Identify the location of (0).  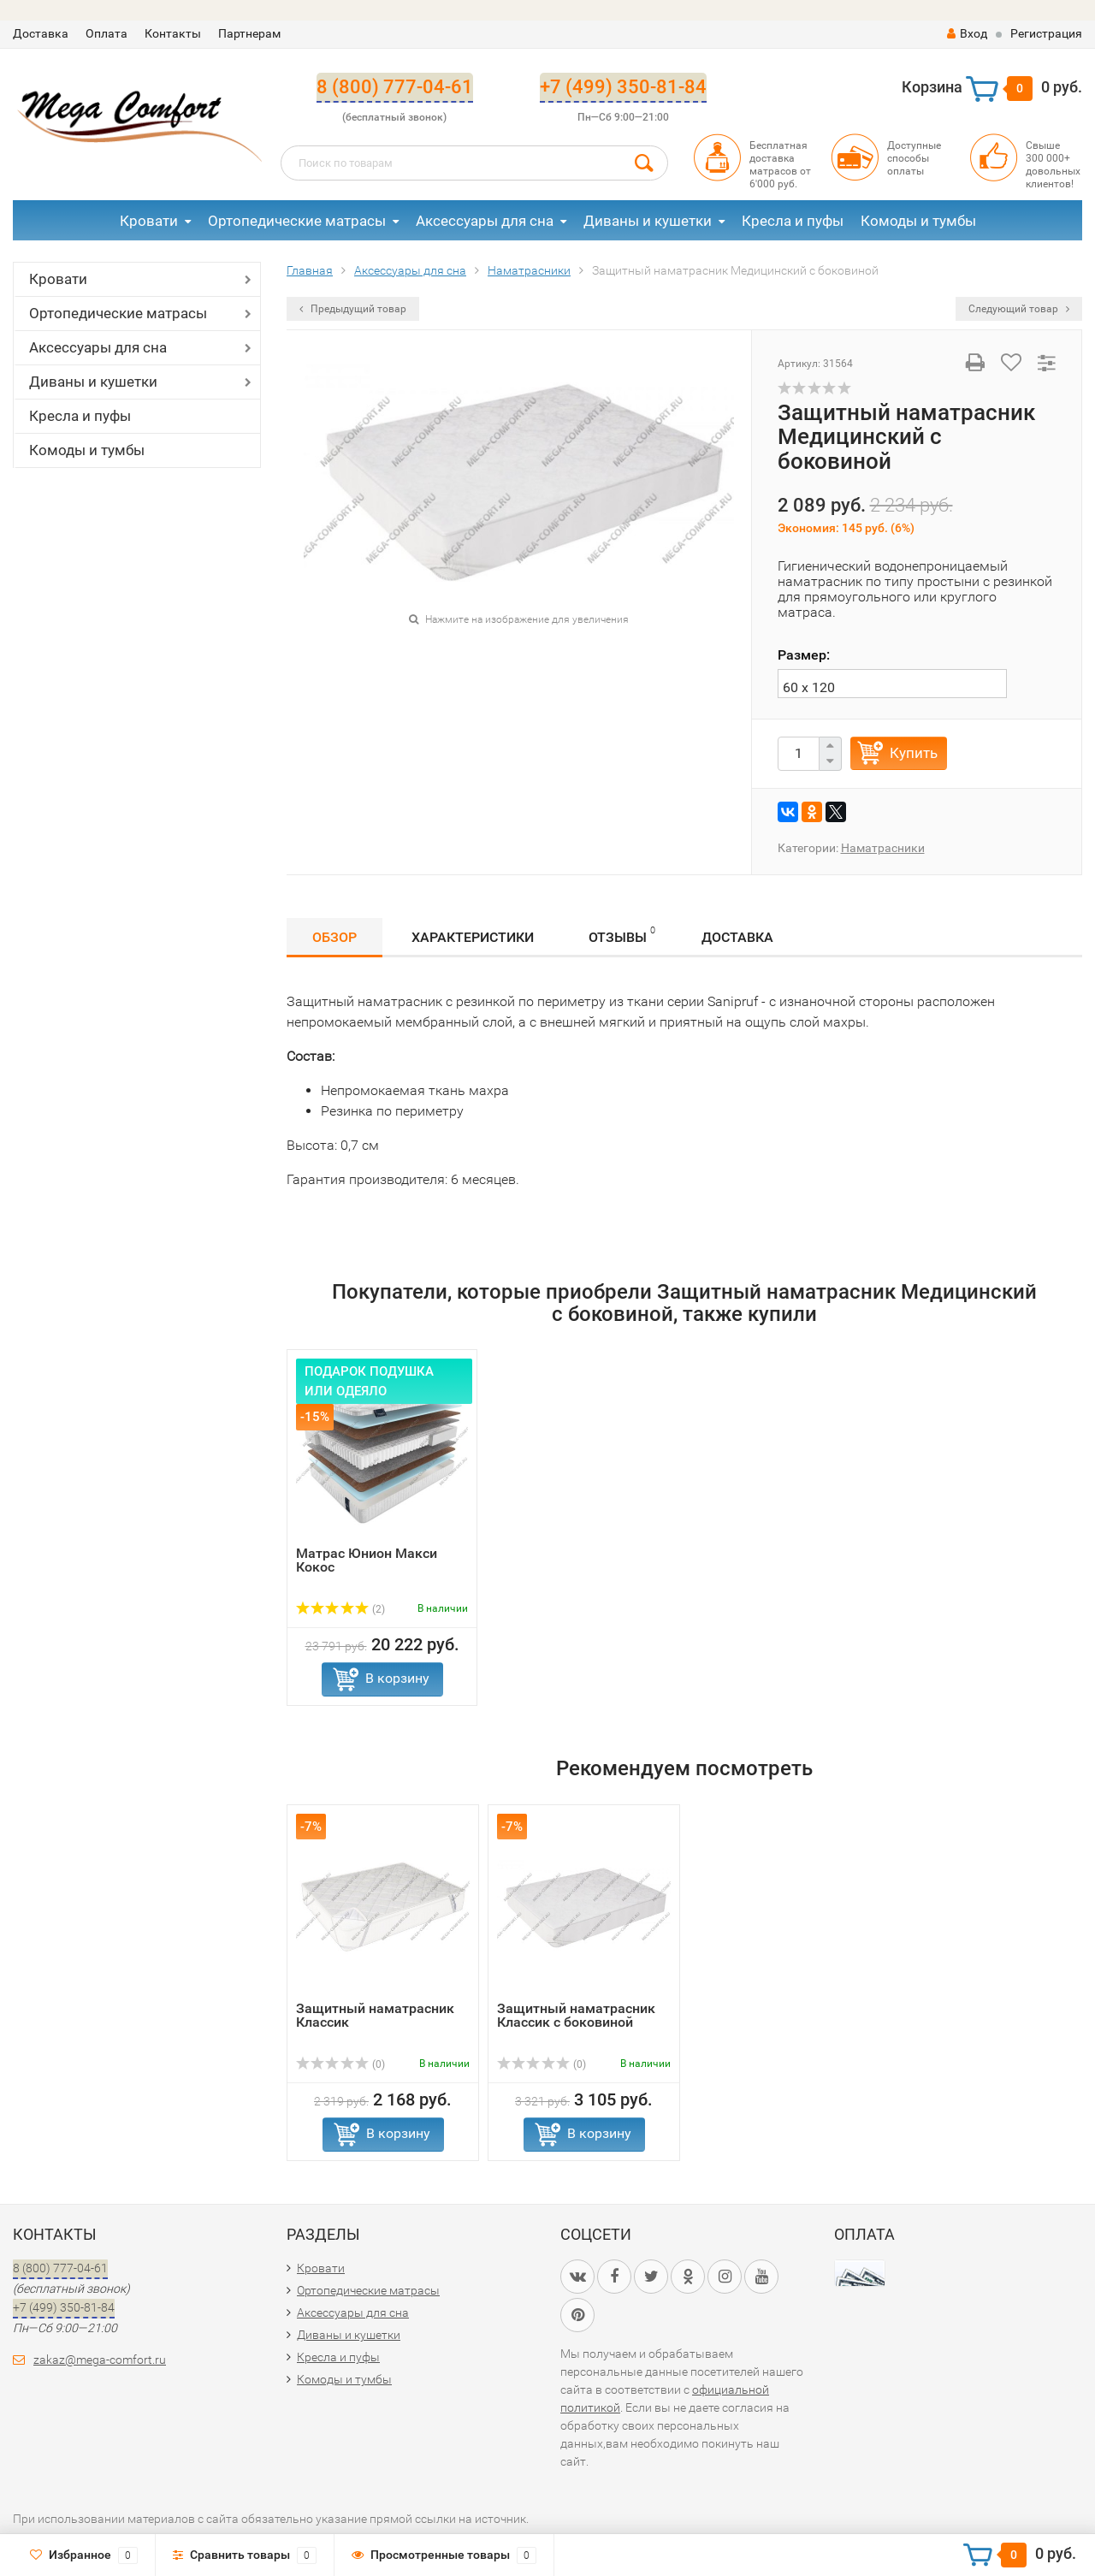
(340, 2064).